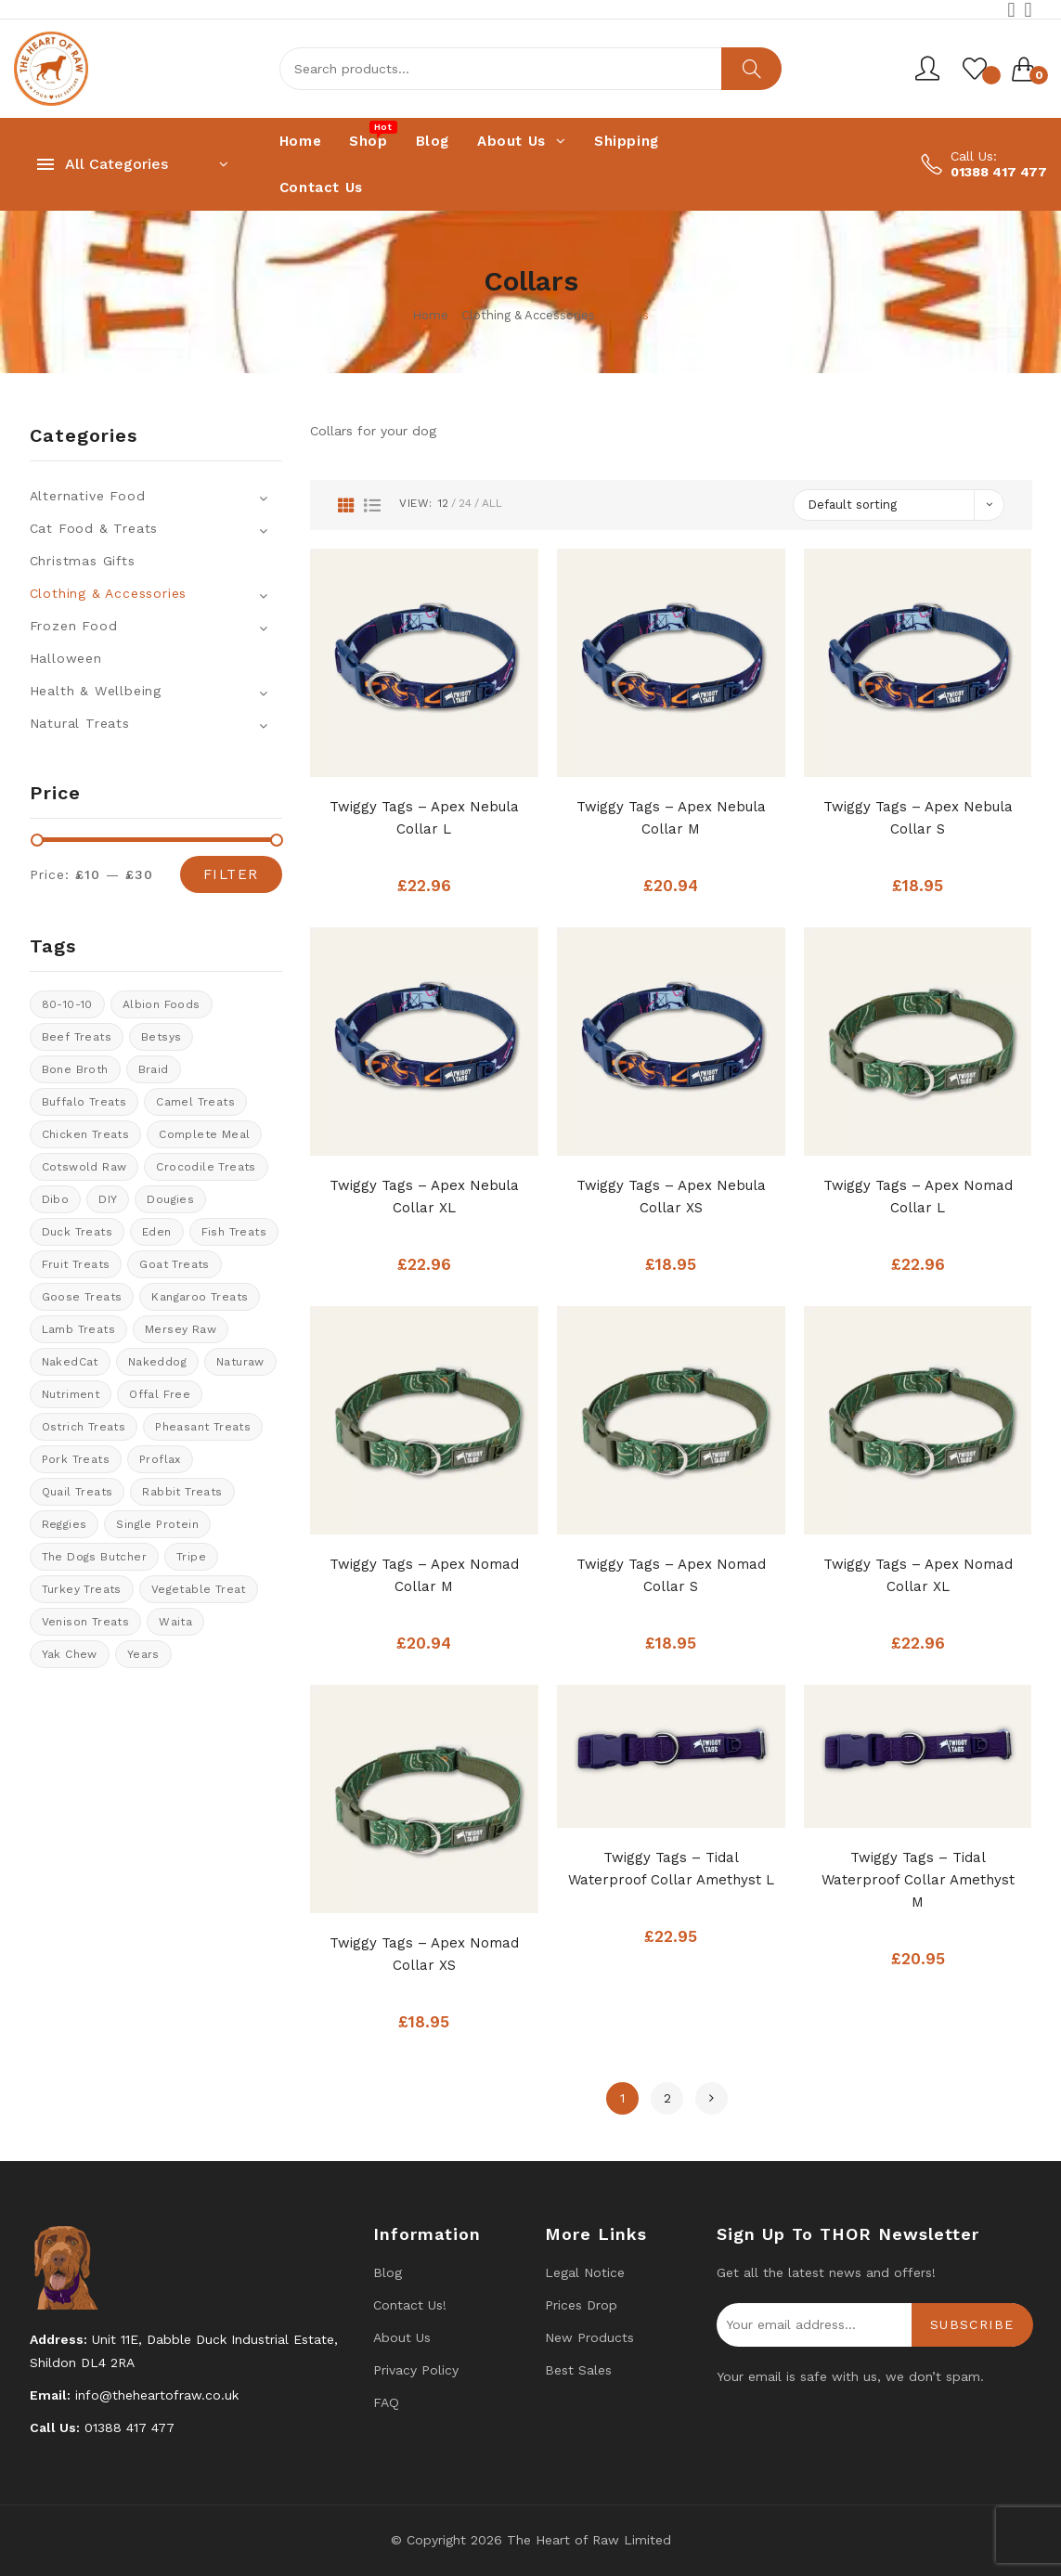 The width and height of the screenshot is (1061, 2576). I want to click on Buffalo treats [Buffalo treats (14 products)], so click(84, 1101).